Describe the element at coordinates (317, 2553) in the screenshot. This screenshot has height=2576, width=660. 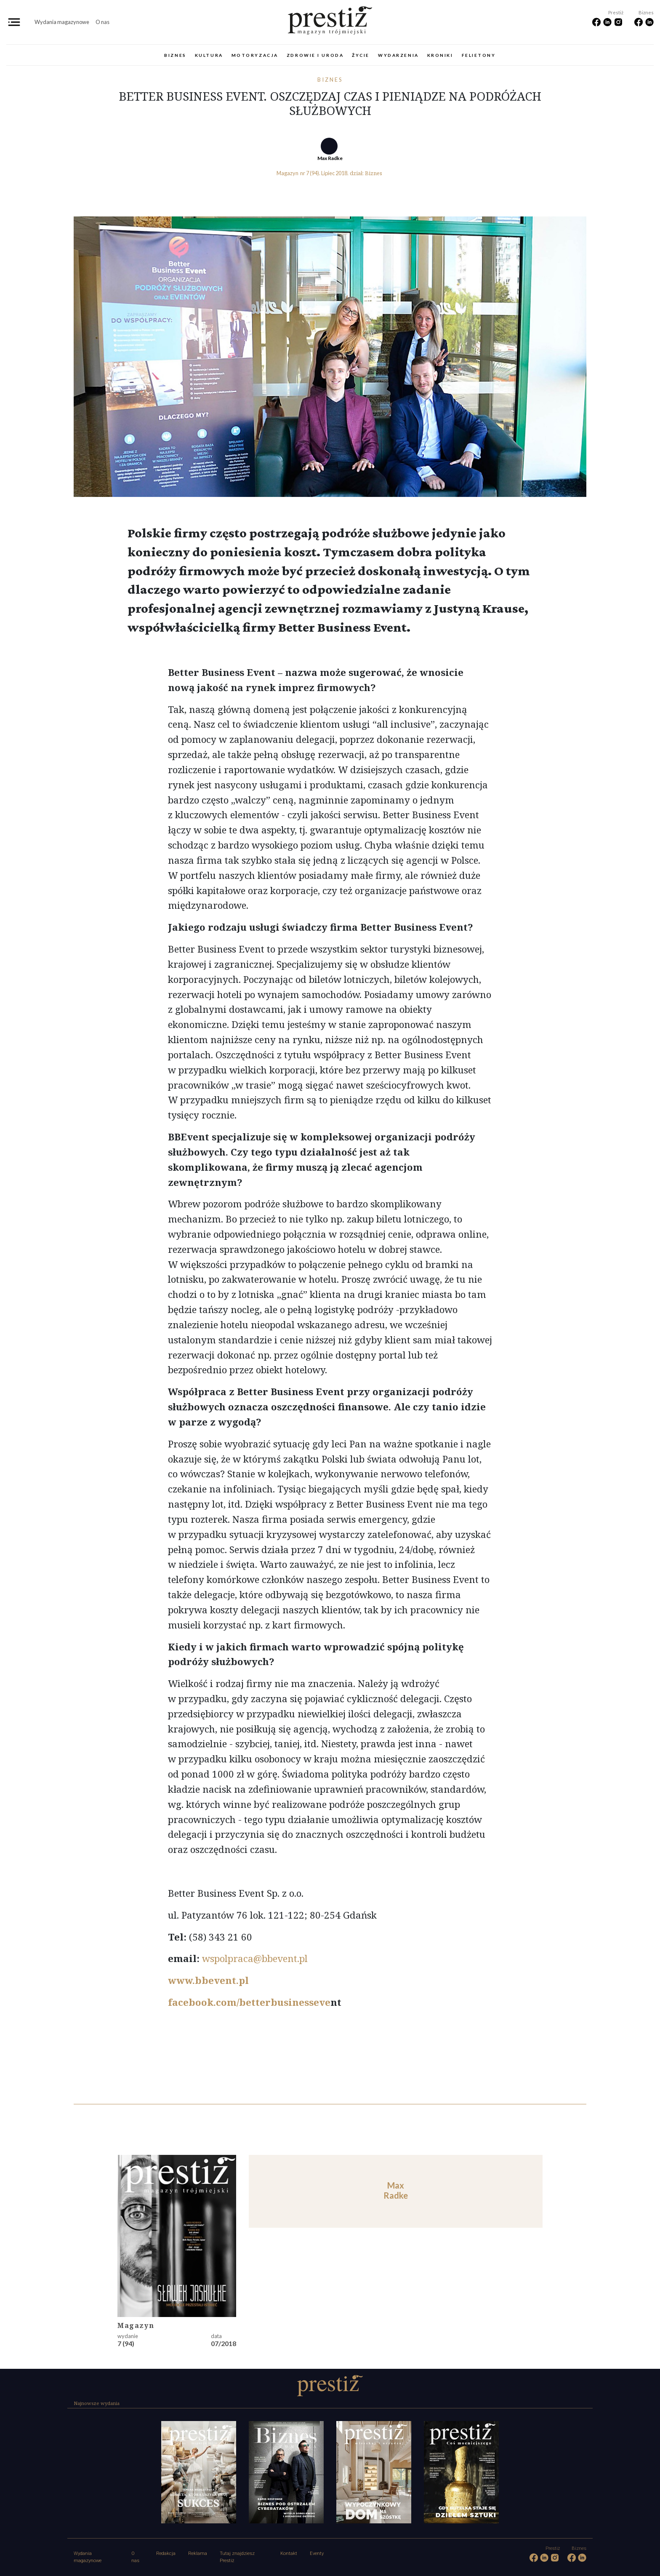
I see `Eventy` at that location.